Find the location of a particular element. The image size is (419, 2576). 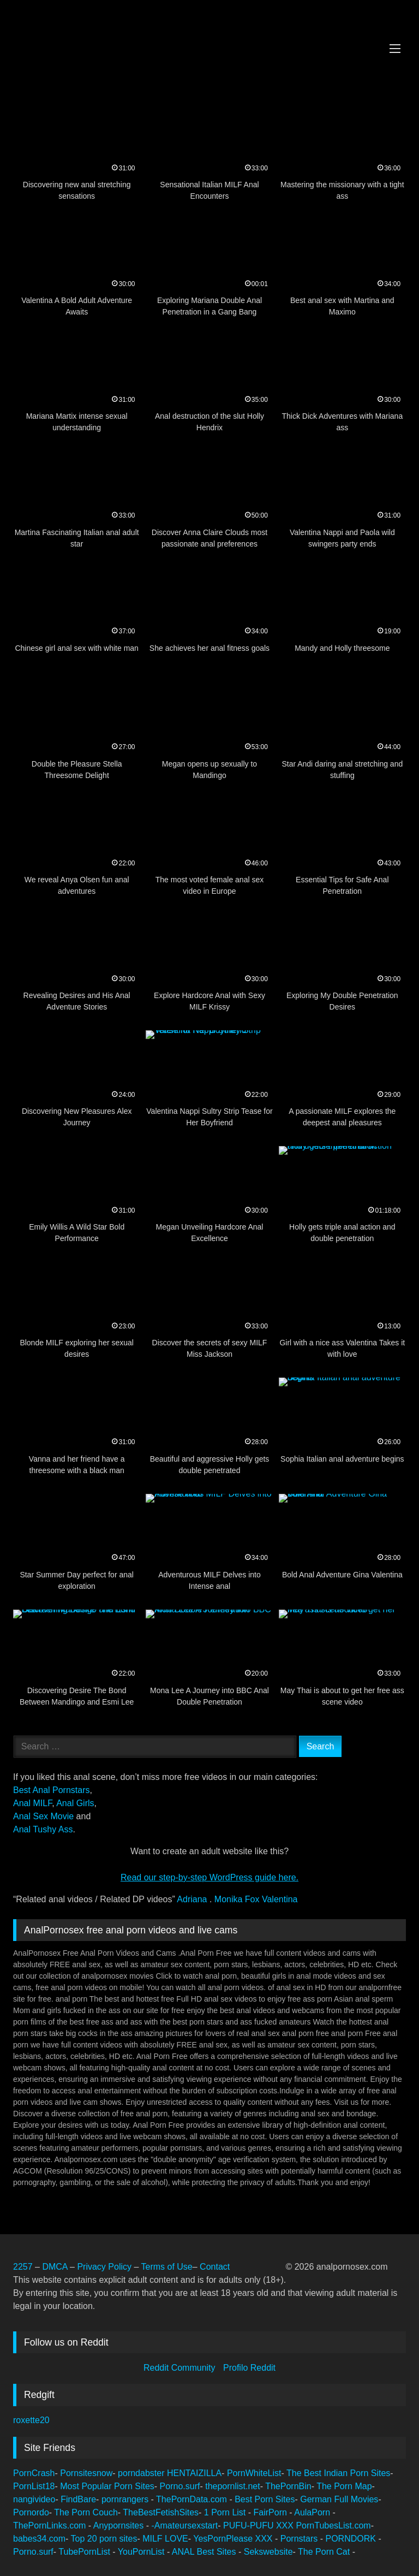

The Porn Cat is located at coordinates (325, 2551).